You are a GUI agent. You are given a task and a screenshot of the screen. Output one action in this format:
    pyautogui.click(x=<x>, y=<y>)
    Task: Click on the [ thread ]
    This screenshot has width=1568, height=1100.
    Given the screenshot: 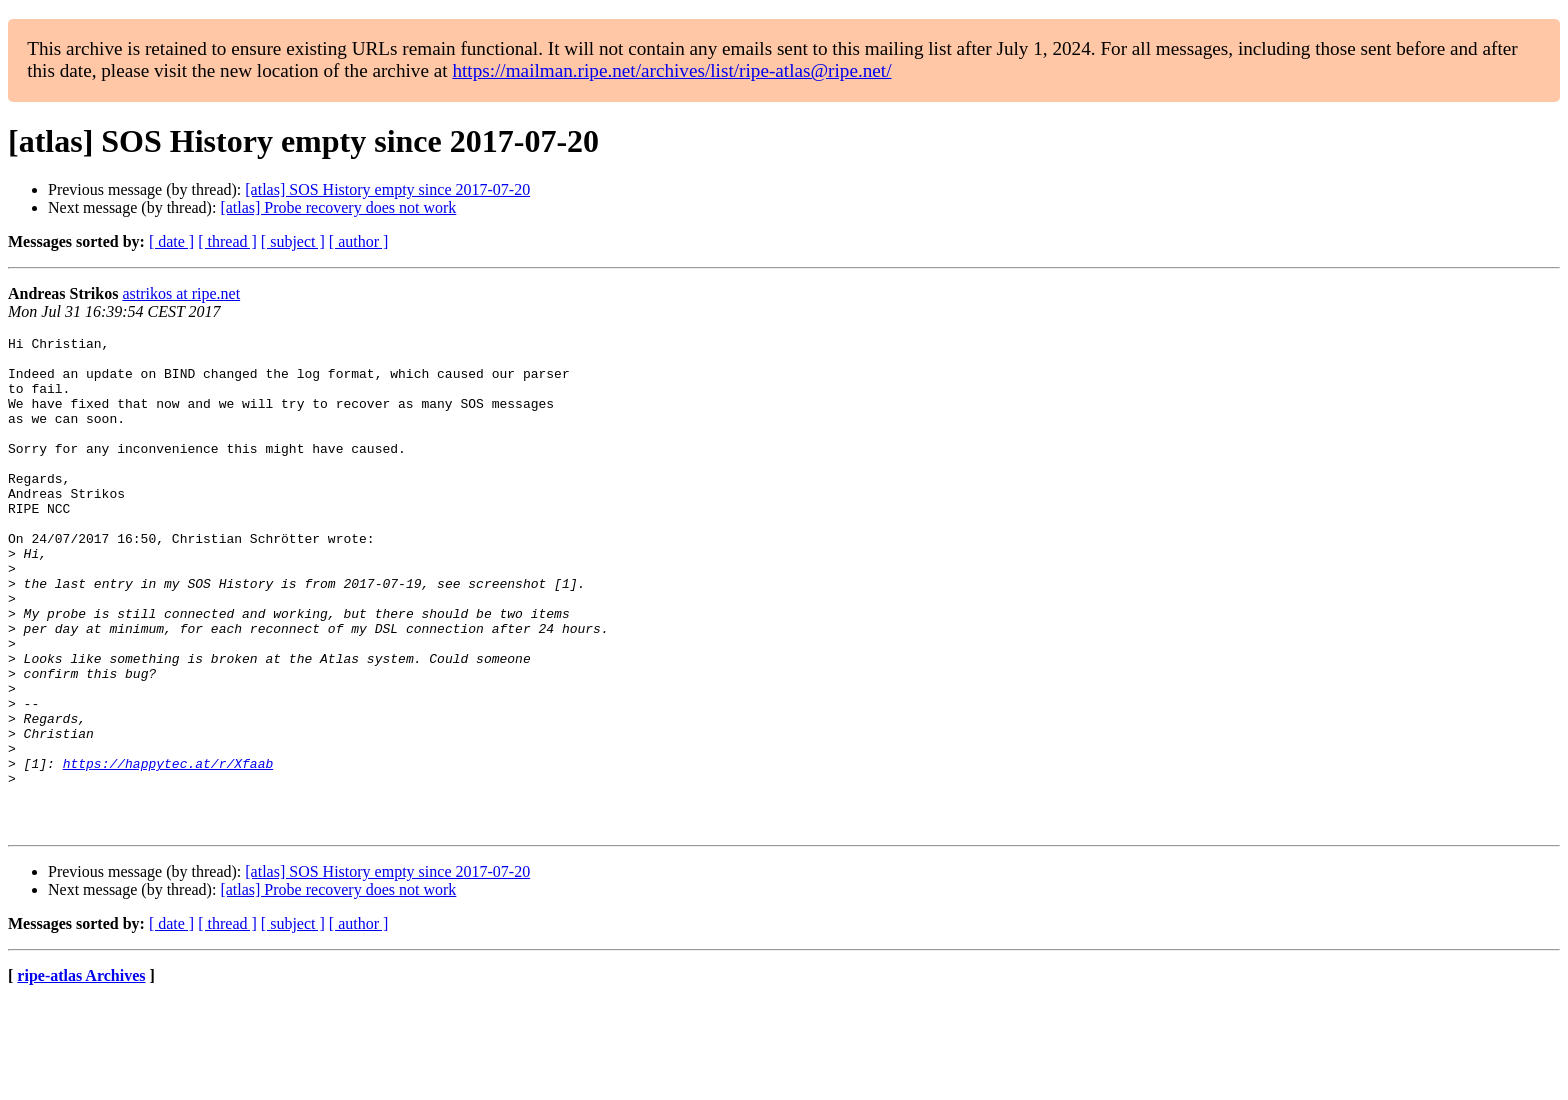 What is the action you would take?
    pyautogui.click(x=227, y=241)
    